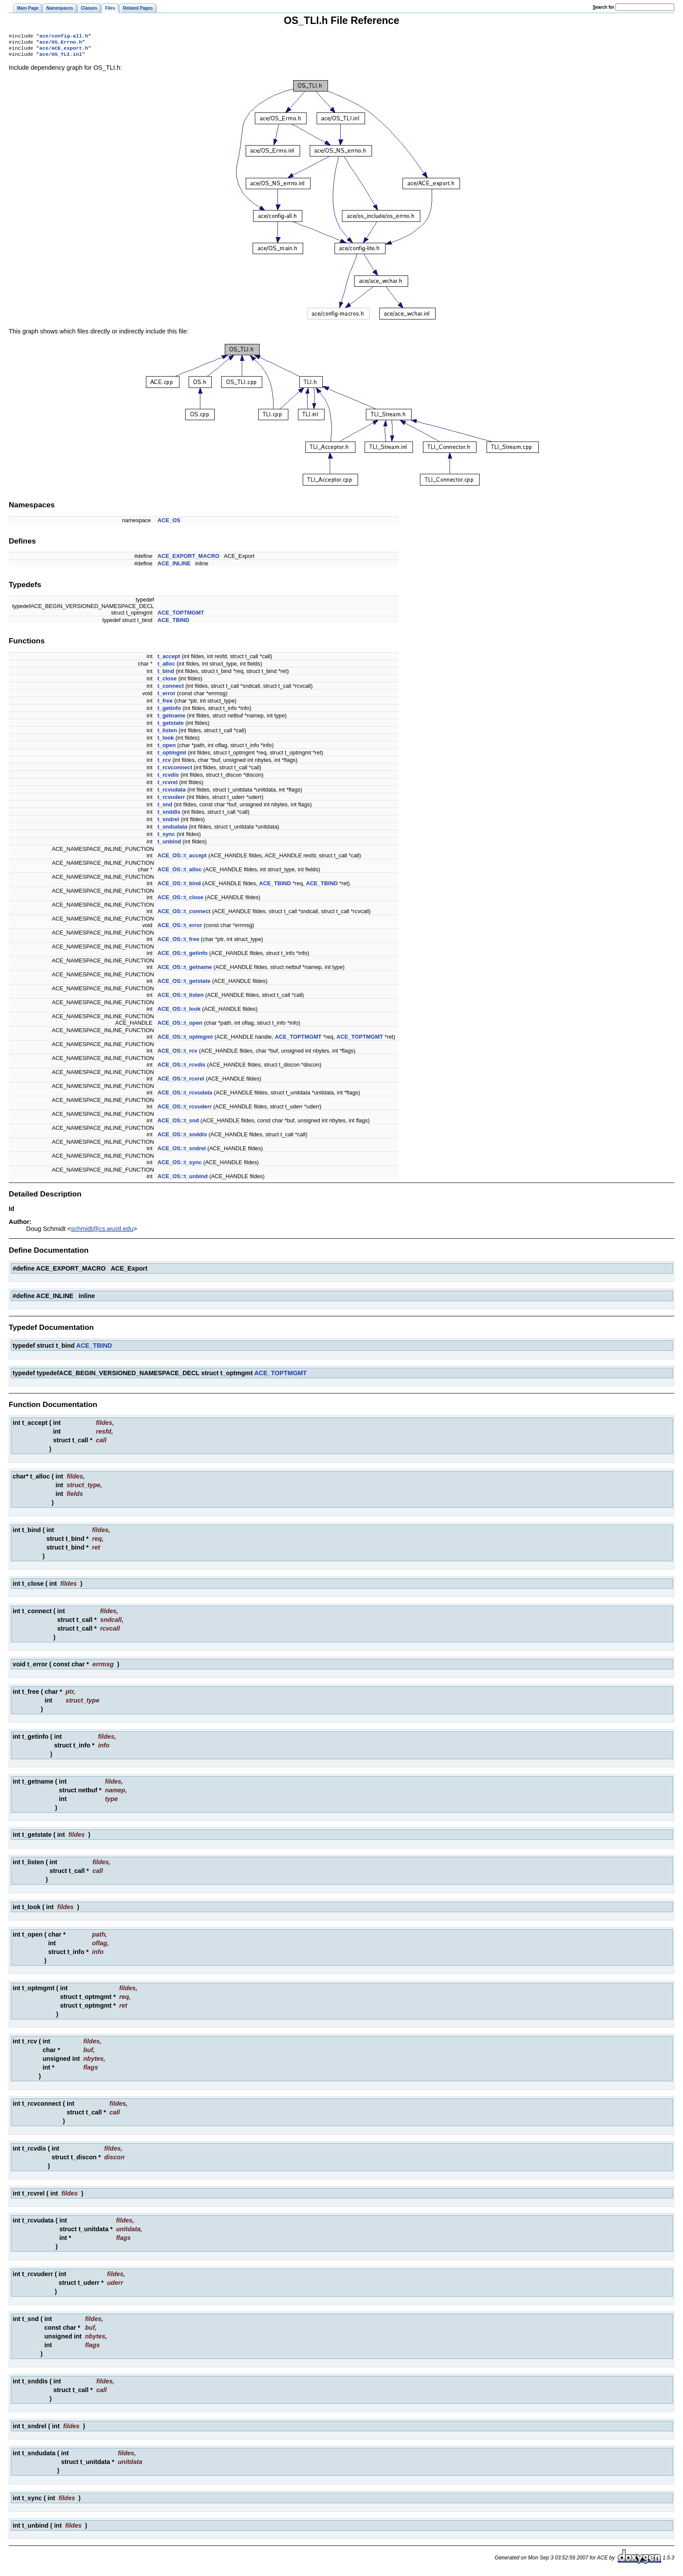 The height and width of the screenshot is (2576, 683). What do you see at coordinates (171, 726) in the screenshot?
I see `t_getstate` at bounding box center [171, 726].